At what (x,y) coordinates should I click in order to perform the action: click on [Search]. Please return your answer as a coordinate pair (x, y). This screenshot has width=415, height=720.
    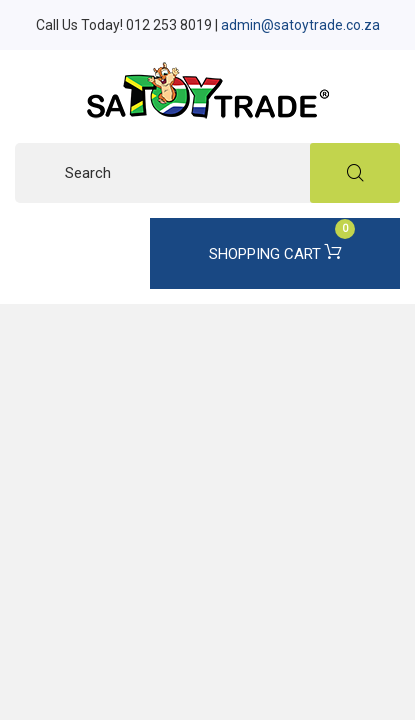
    Looking at the image, I should click on (207, 173).